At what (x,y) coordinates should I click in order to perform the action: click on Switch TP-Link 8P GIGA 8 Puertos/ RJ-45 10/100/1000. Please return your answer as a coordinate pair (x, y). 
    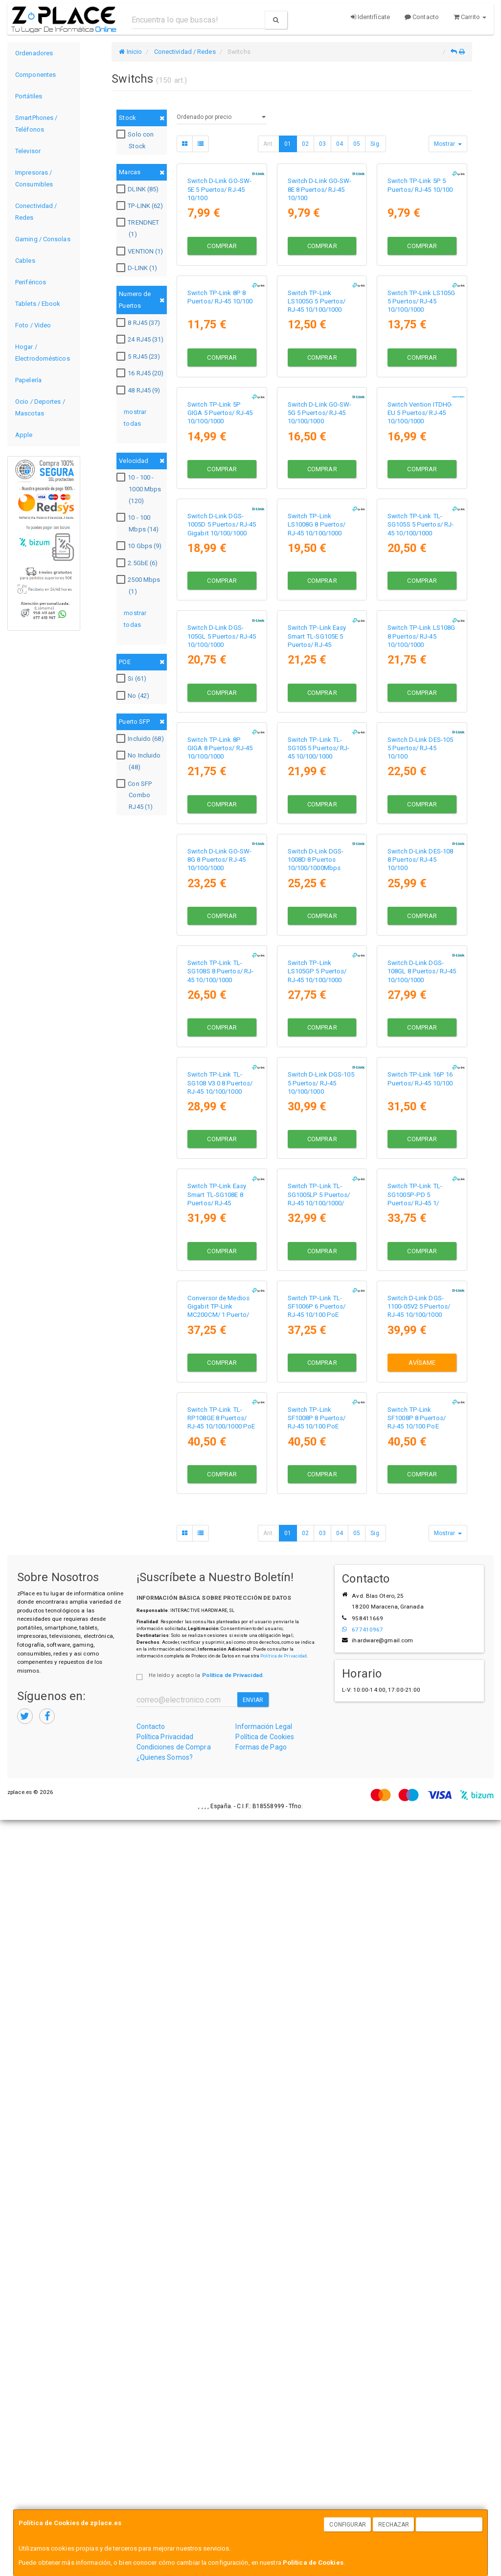
    Looking at the image, I should click on (219, 1126).